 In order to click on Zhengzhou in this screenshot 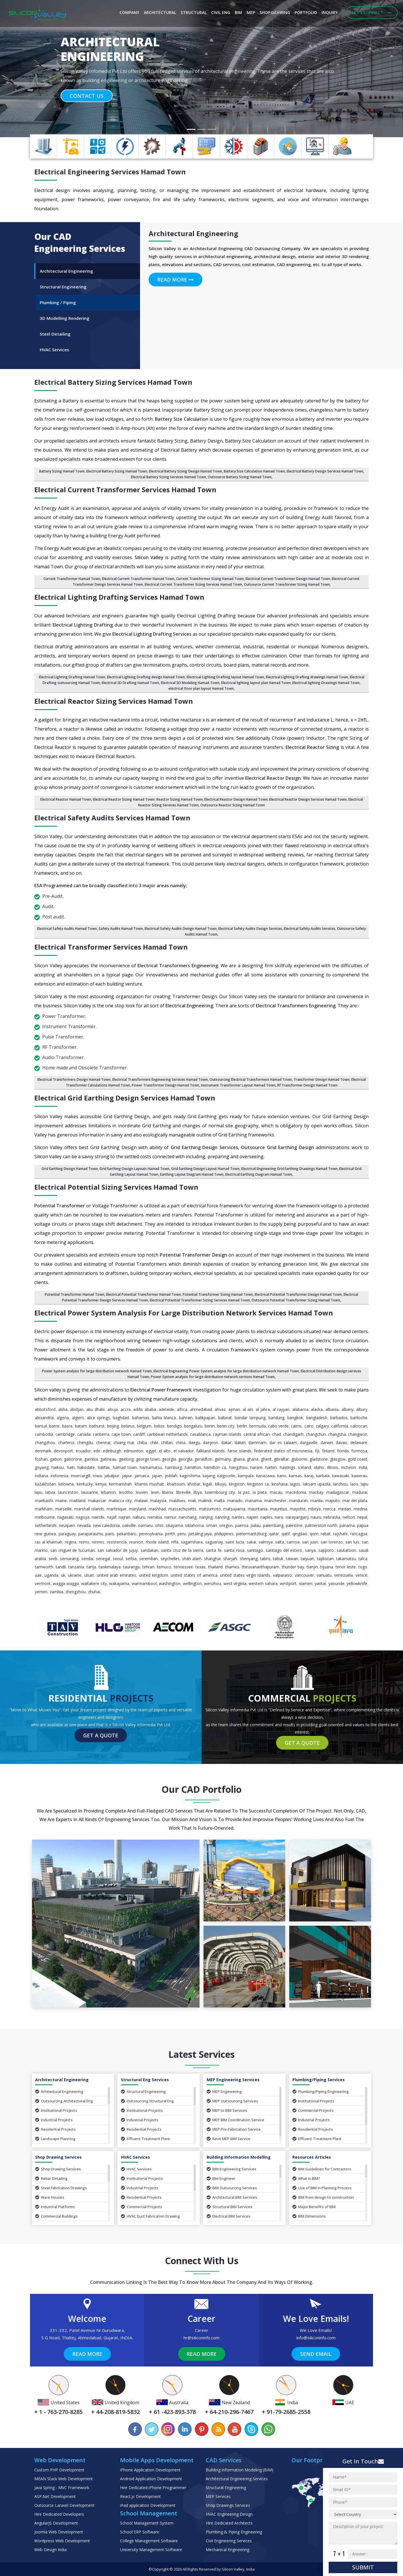, I will do `click(75, 1591)`.